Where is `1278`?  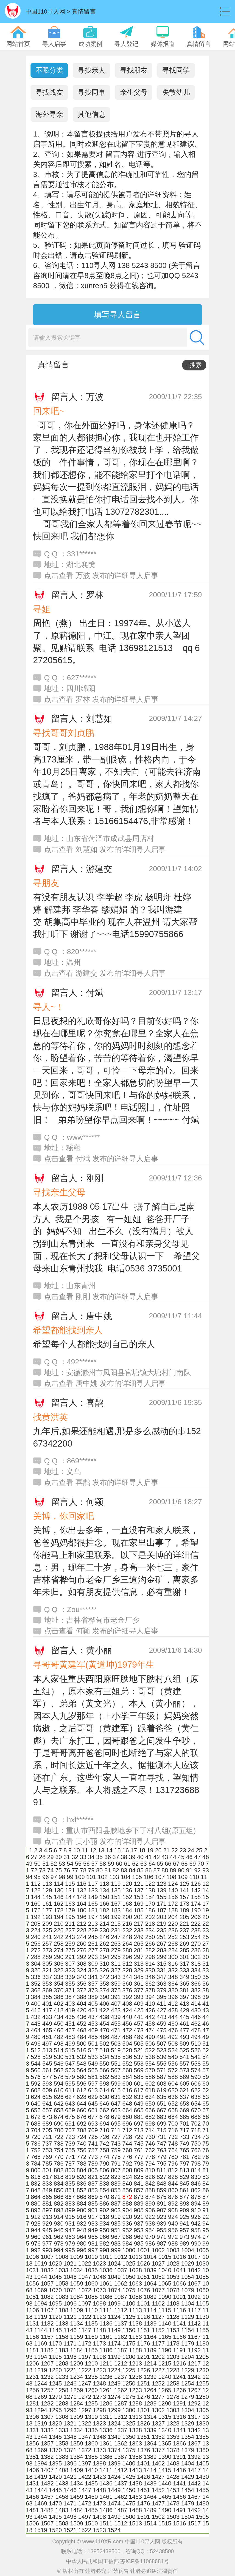
1278 is located at coordinates (172, 2397).